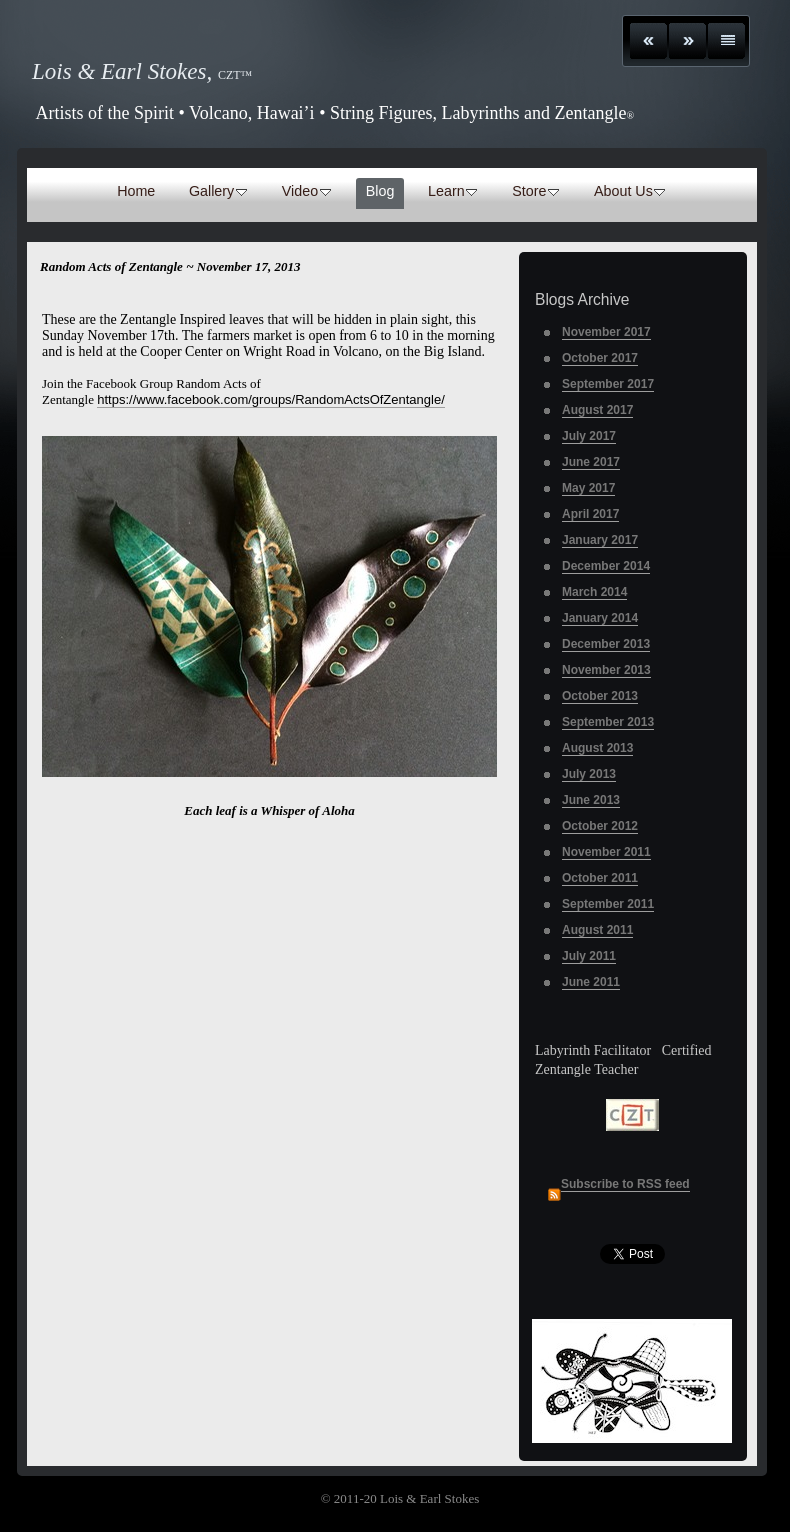 This screenshot has height=1532, width=790. Describe the element at coordinates (600, 618) in the screenshot. I see `January 2014` at that location.